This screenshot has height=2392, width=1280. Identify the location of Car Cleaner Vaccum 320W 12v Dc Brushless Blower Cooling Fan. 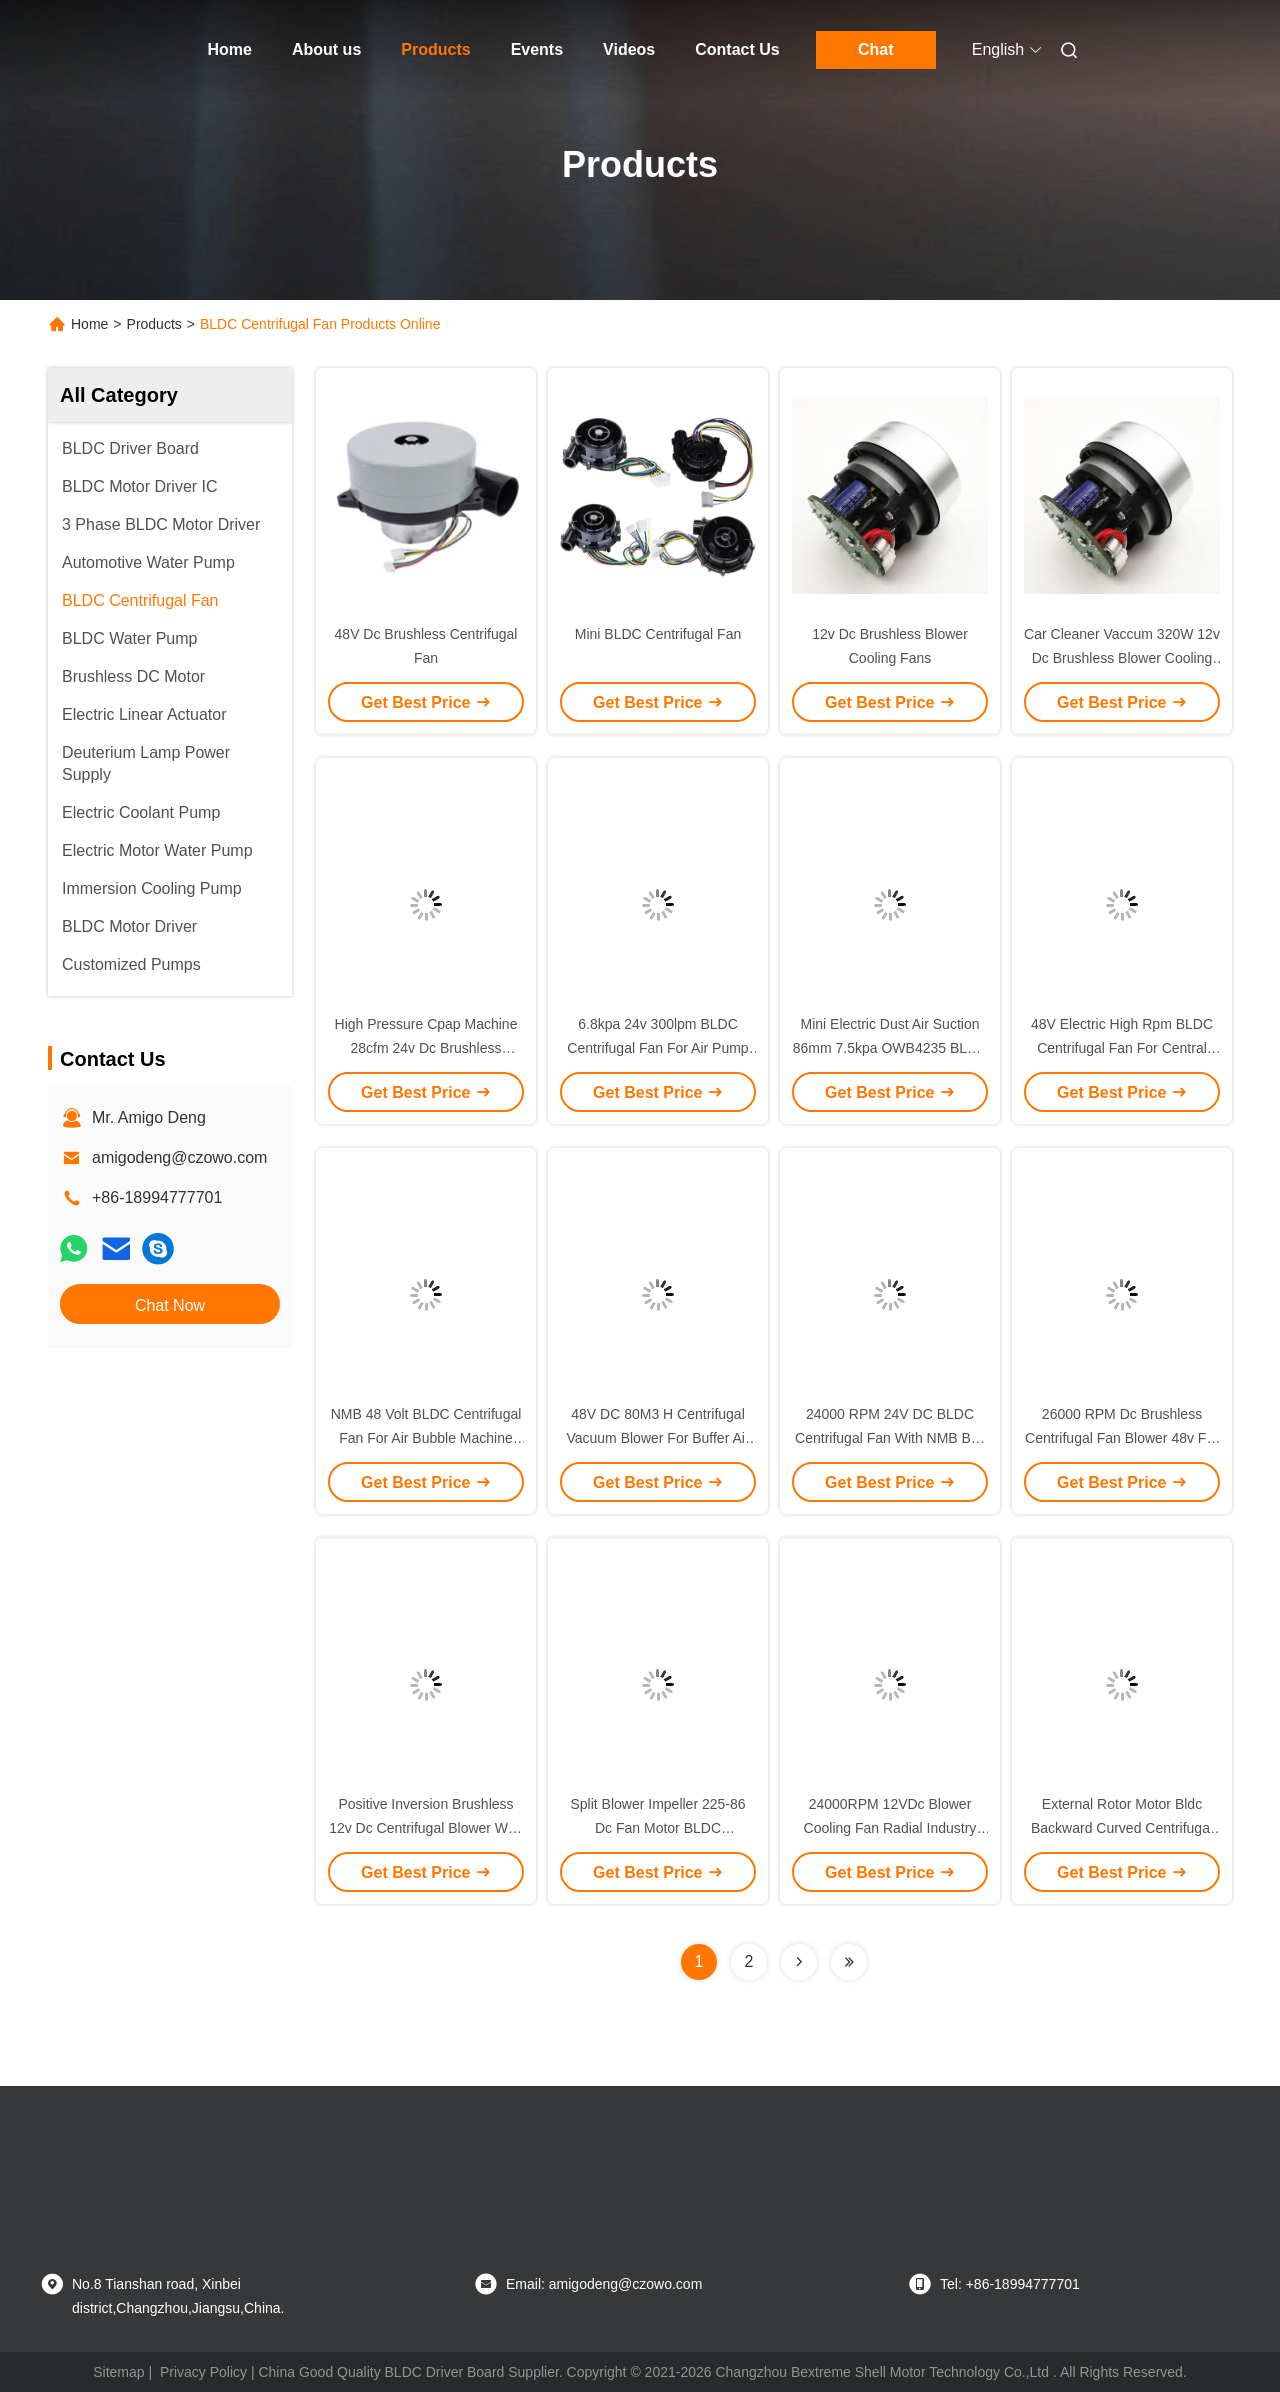
(1122, 658).